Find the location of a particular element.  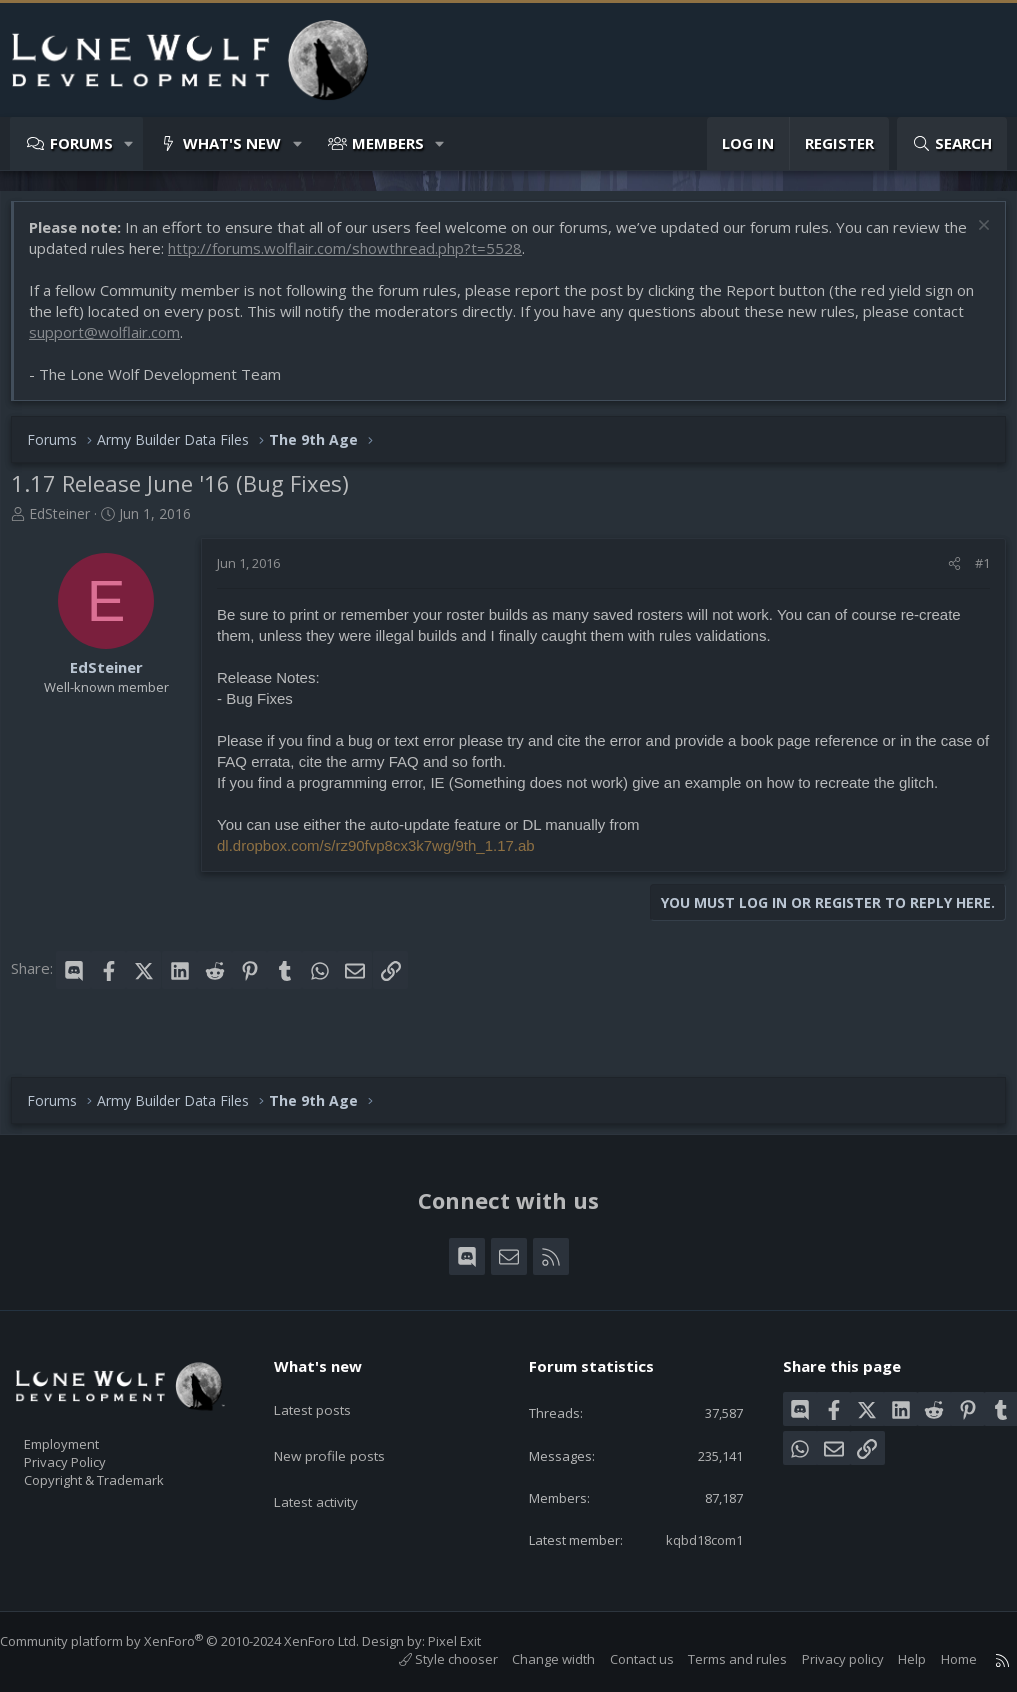

[Dismiss notice] is located at coordinates (971, 237).